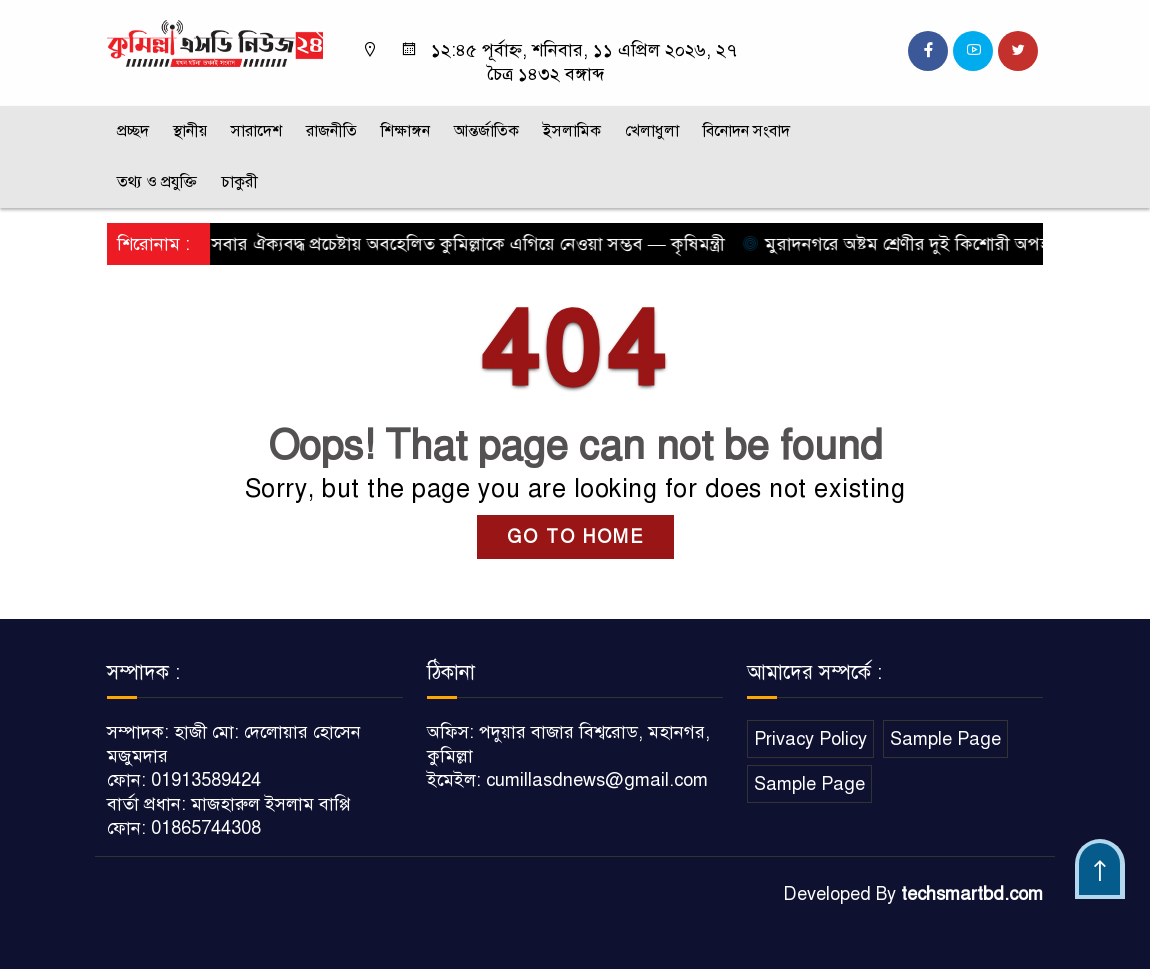  What do you see at coordinates (239, 182) in the screenshot?
I see `চাকুরী` at bounding box center [239, 182].